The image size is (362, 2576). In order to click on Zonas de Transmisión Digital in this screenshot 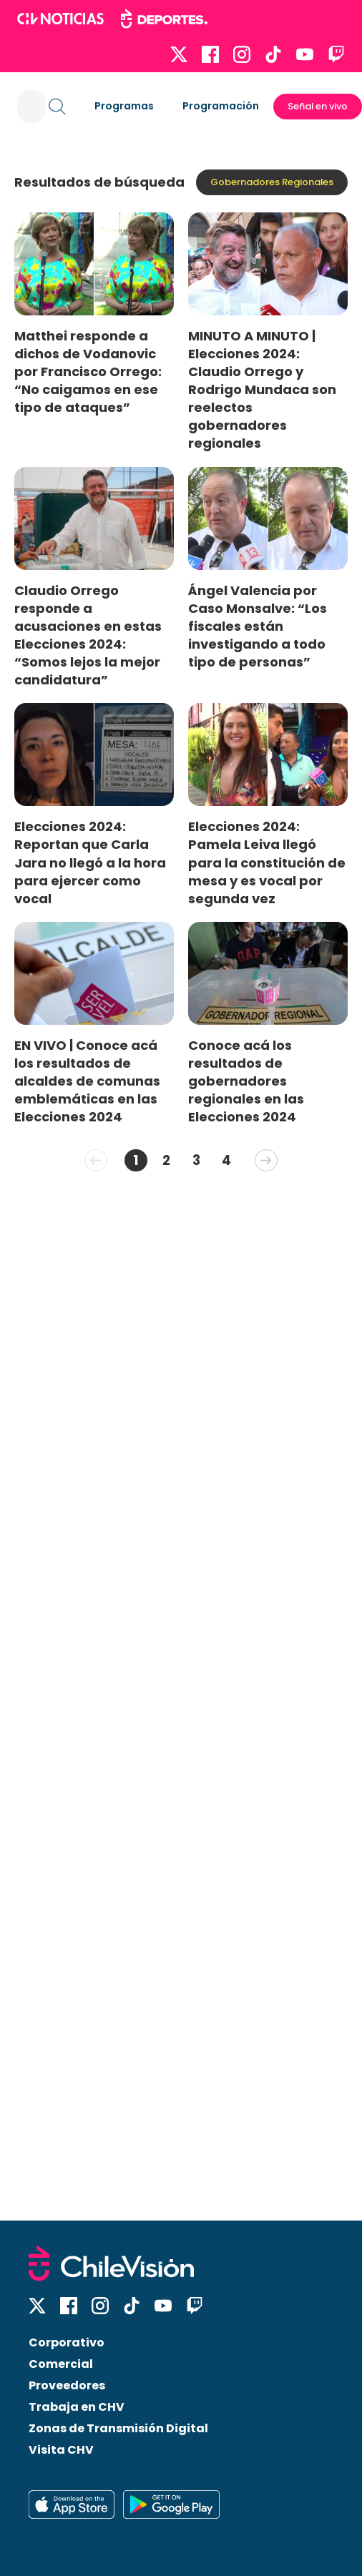, I will do `click(118, 2428)`.